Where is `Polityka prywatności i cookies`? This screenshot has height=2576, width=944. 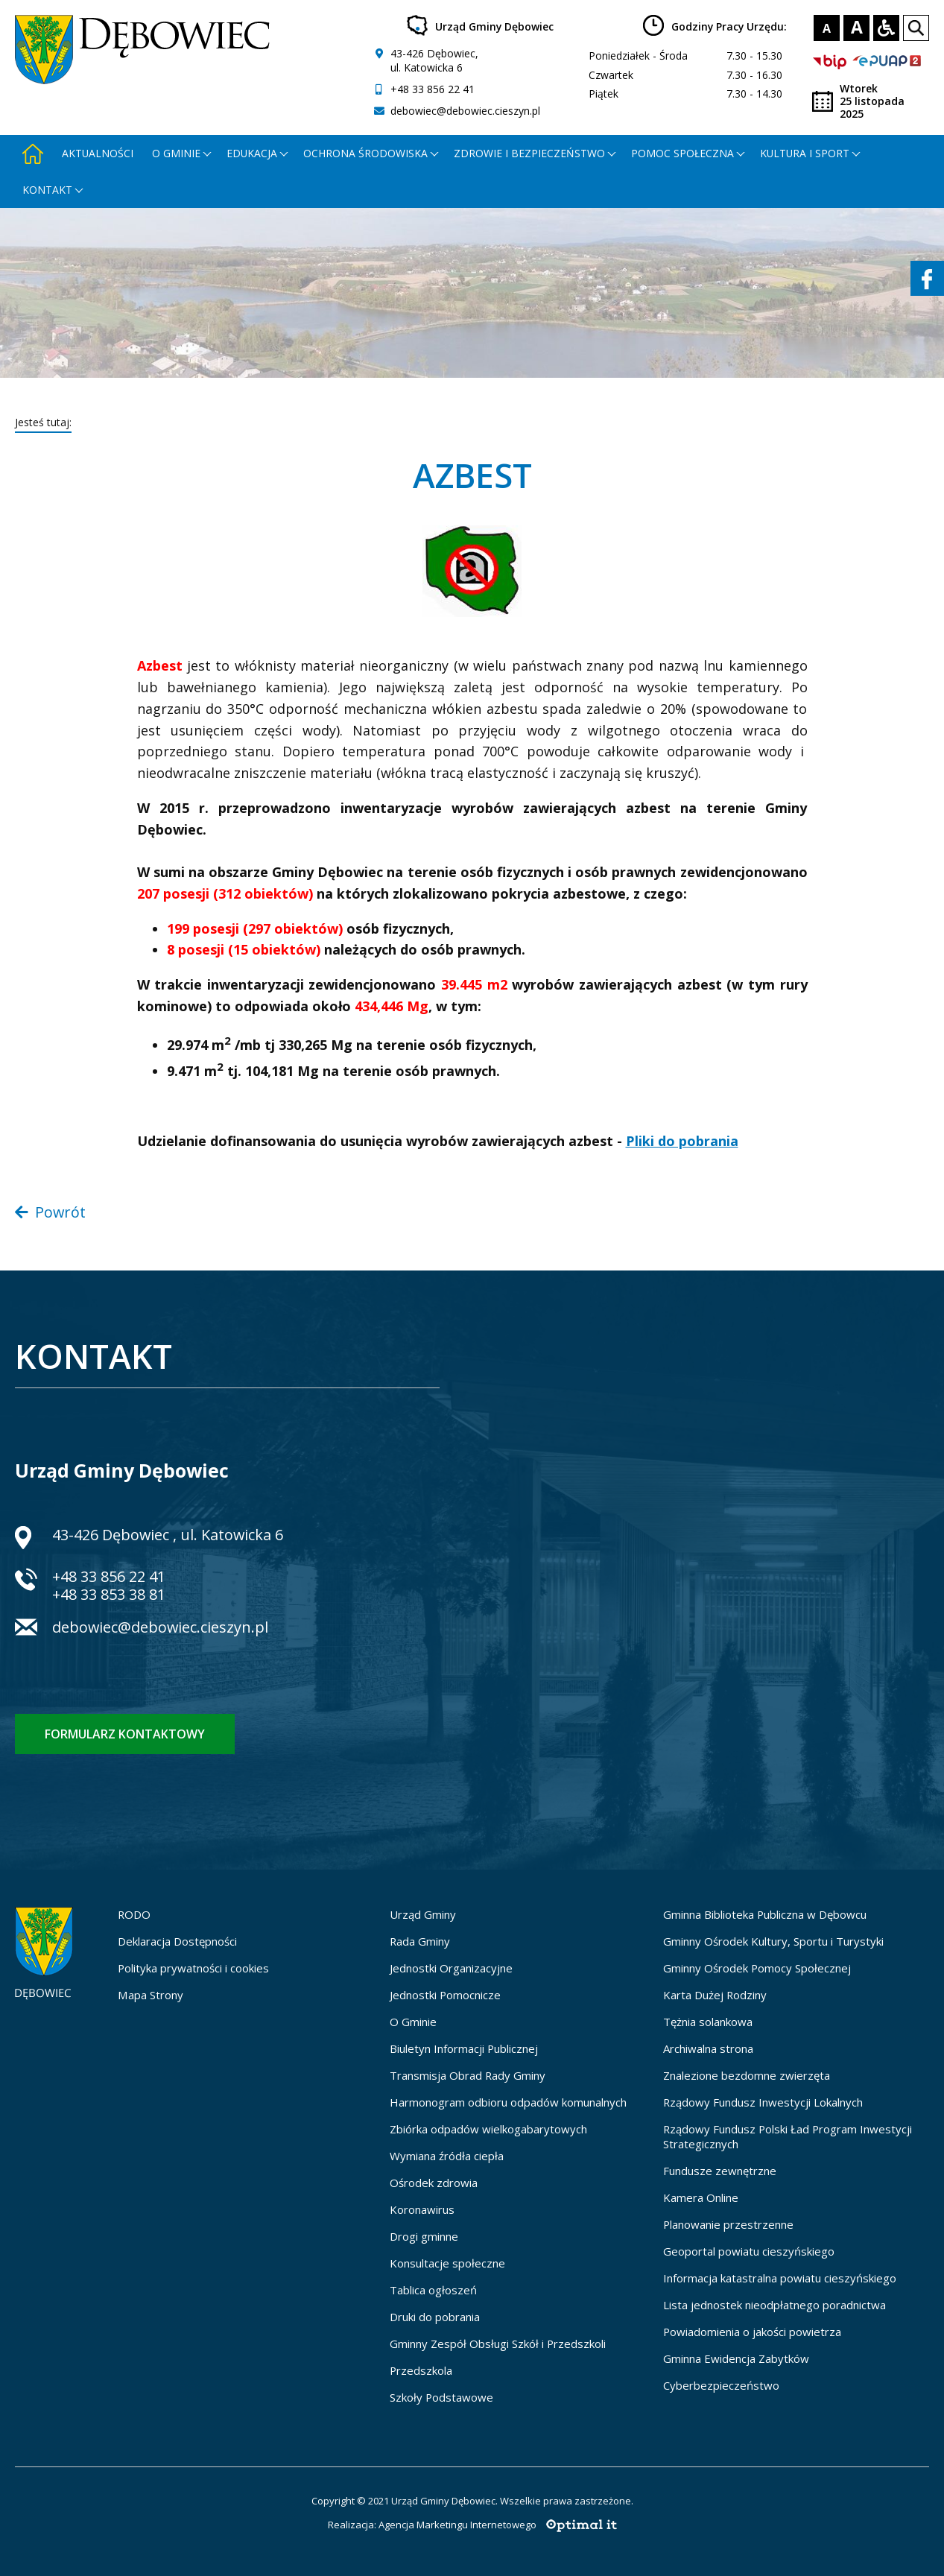
Polityka prywatności i cookies is located at coordinates (193, 1968).